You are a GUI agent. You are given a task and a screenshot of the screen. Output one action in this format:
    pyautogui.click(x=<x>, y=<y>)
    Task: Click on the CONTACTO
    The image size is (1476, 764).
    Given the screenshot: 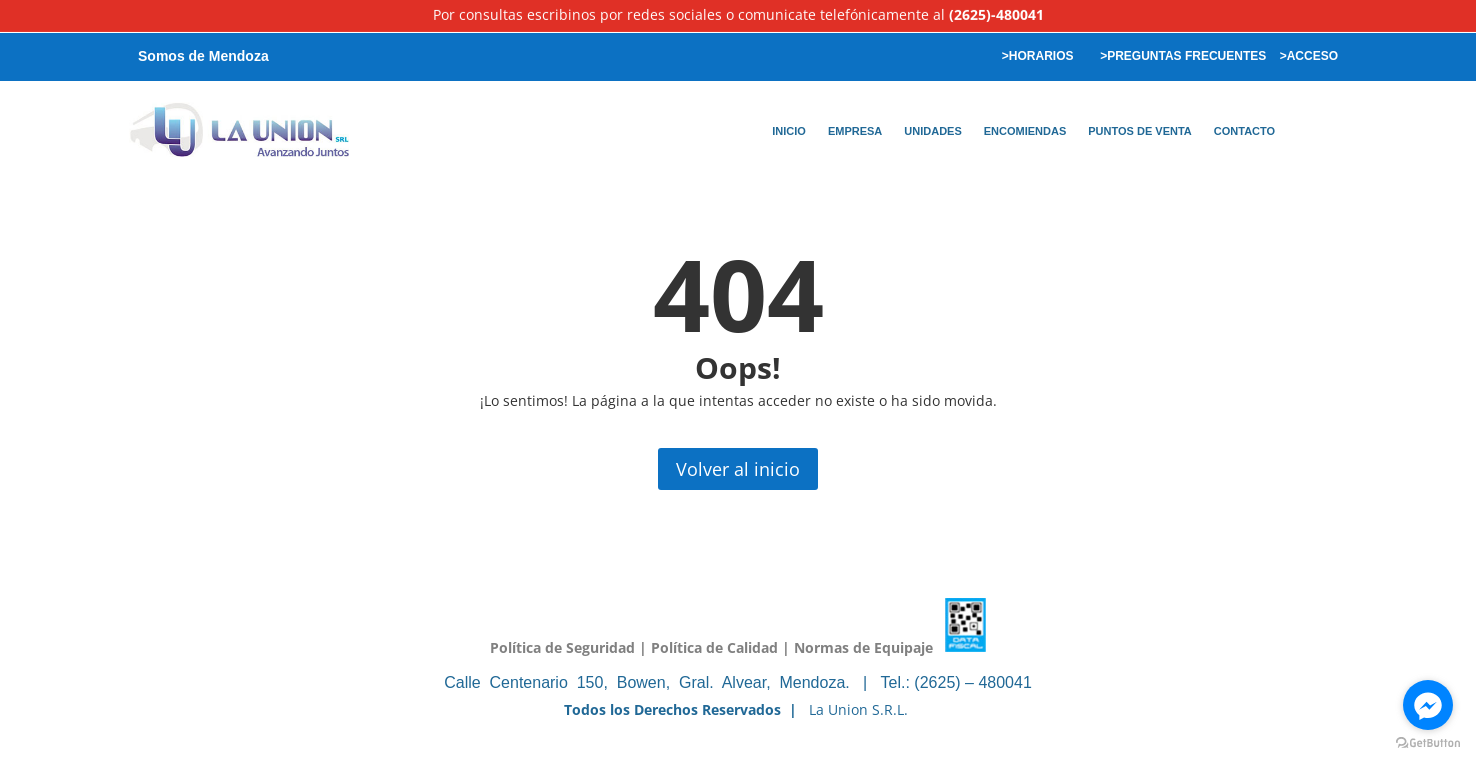 What is the action you would take?
    pyautogui.click(x=1244, y=131)
    